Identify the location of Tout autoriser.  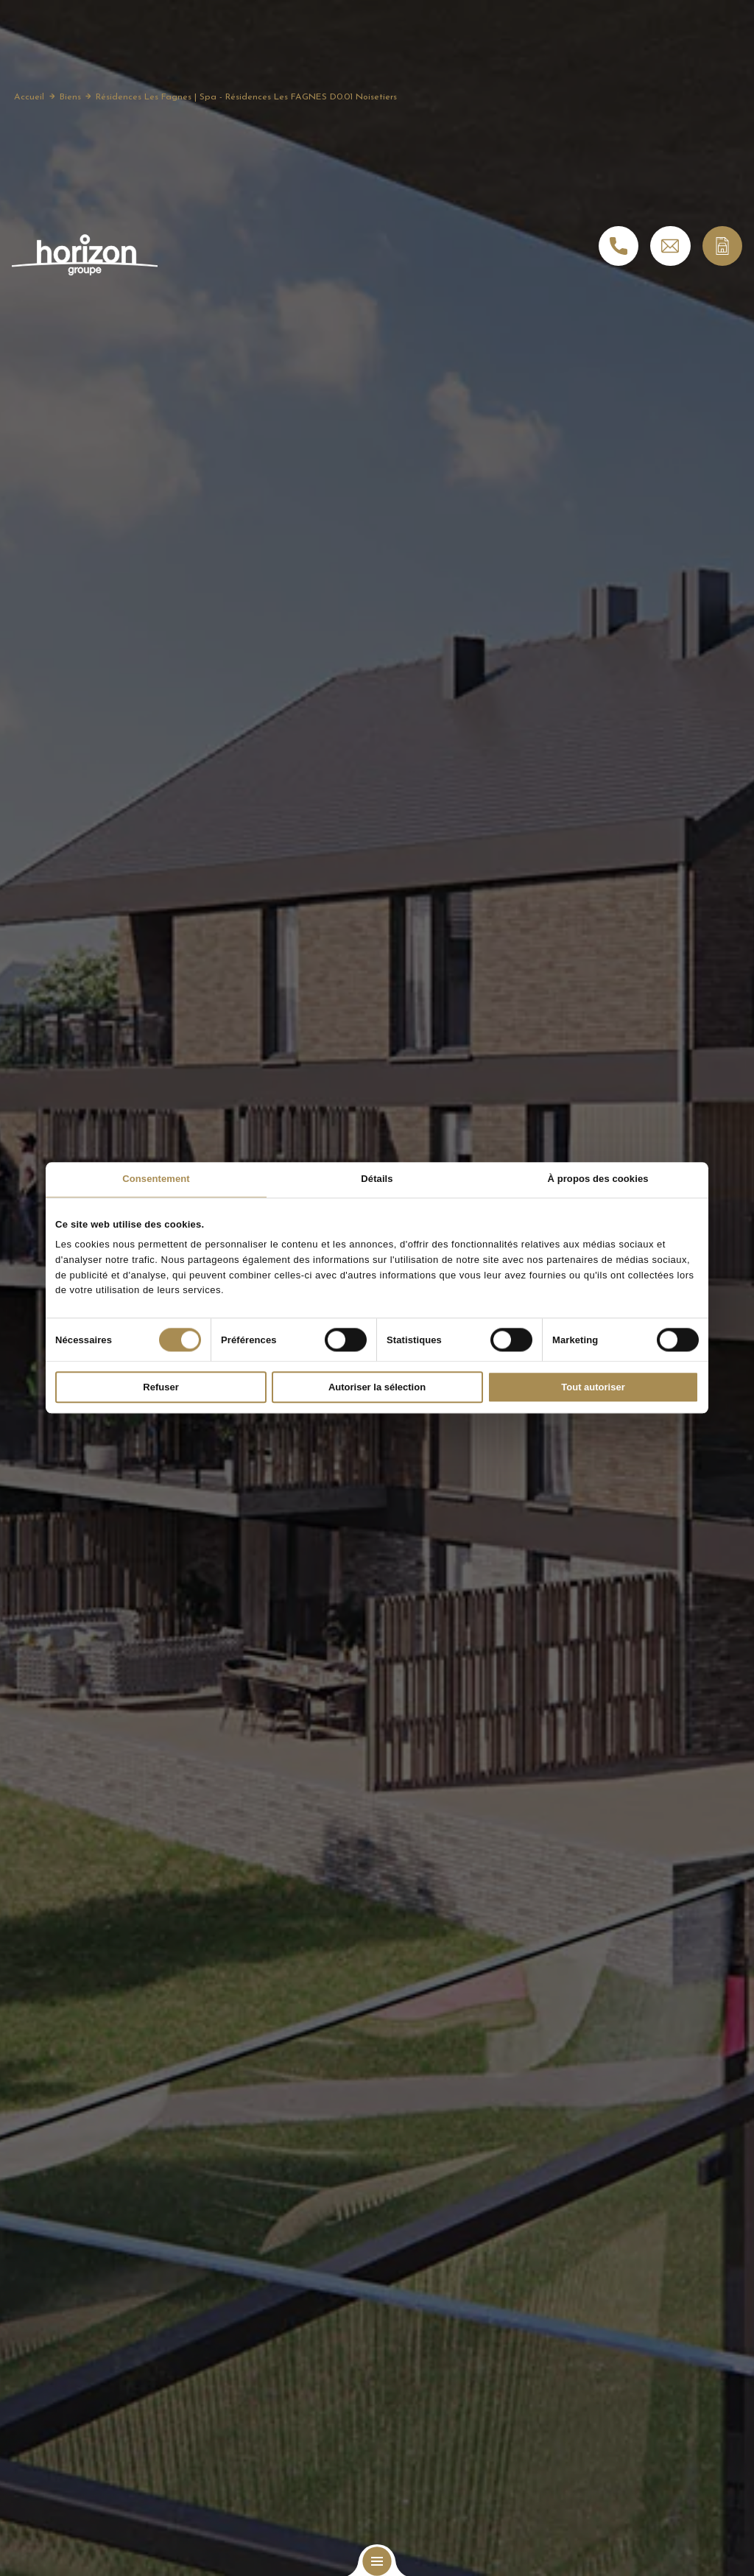
(592, 1387).